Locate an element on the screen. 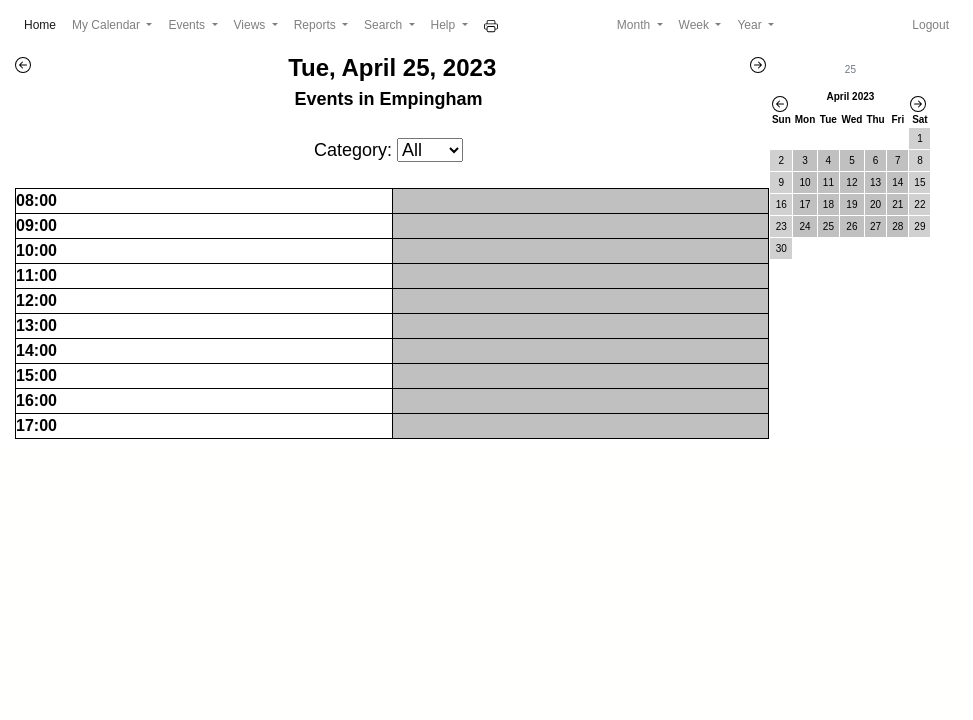 Image resolution: width=973 pixels, height=720 pixels. Search is located at coordinates (384, 25).